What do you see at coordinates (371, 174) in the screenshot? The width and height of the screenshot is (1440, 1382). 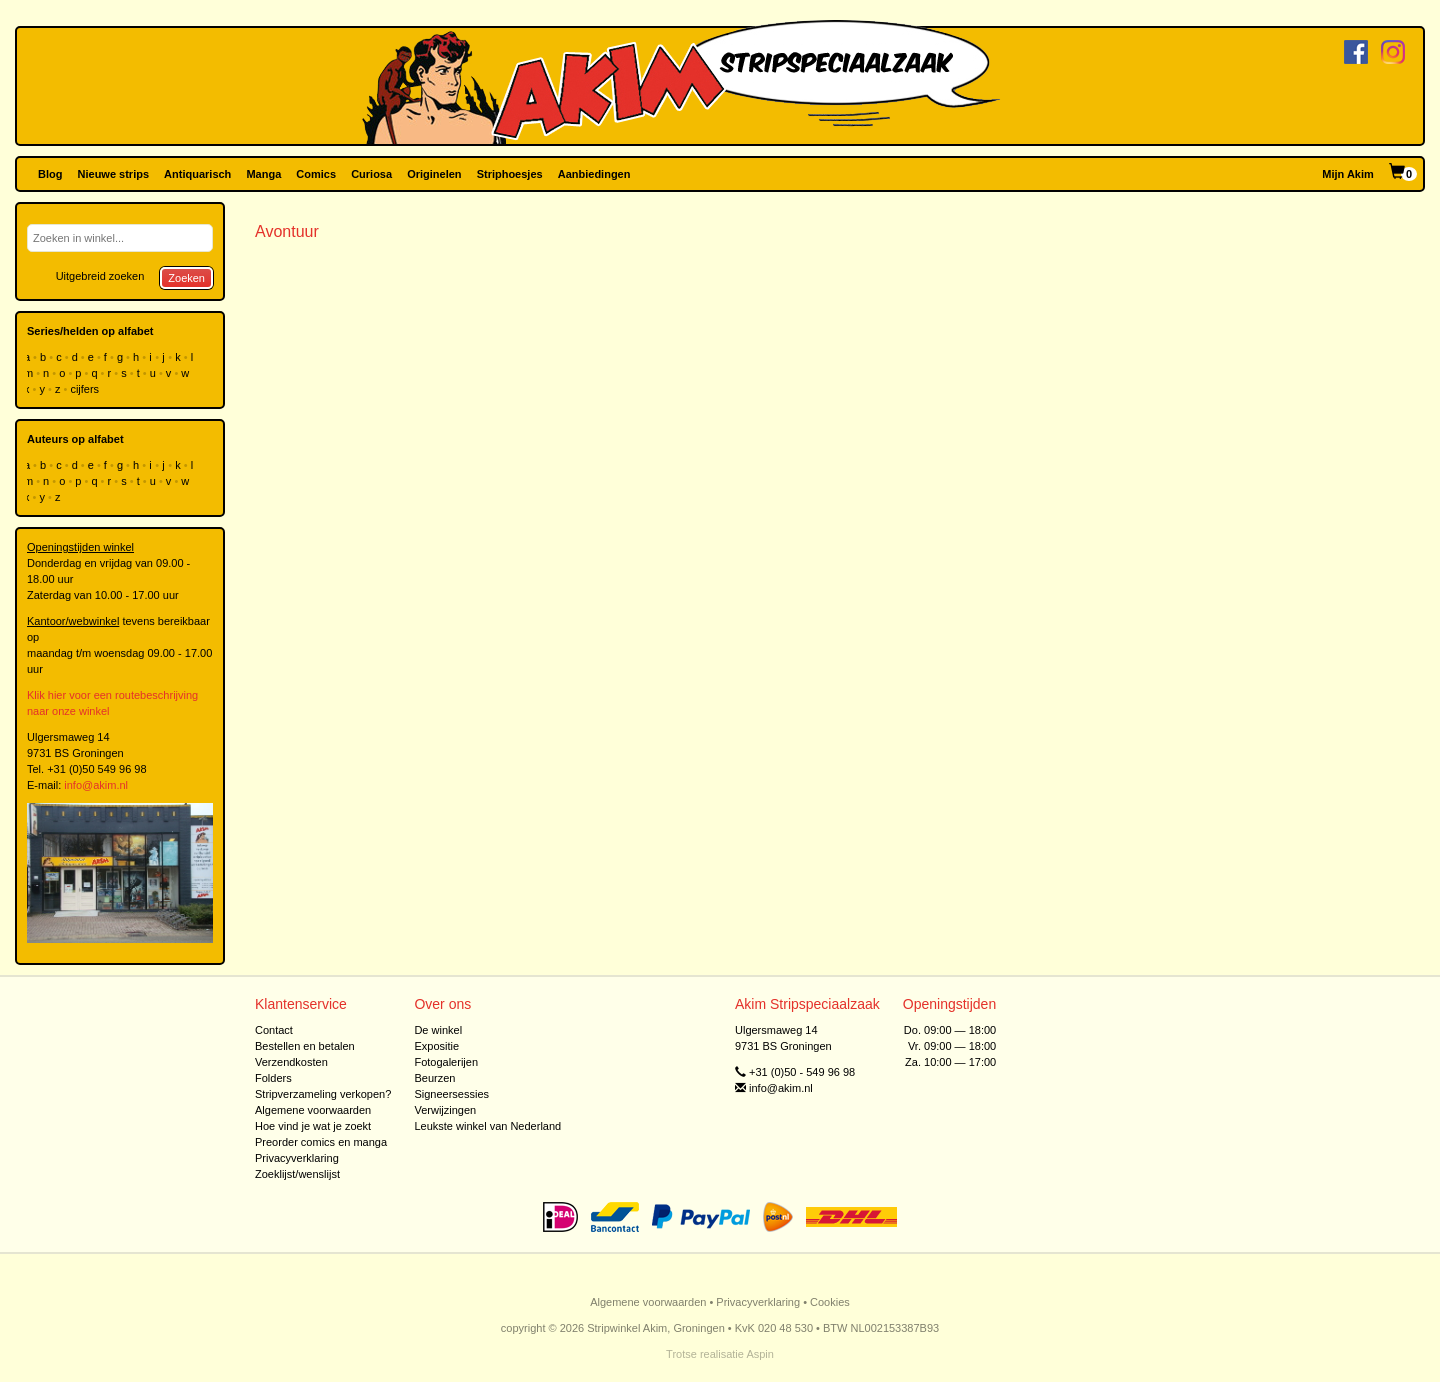 I see `Curiosa` at bounding box center [371, 174].